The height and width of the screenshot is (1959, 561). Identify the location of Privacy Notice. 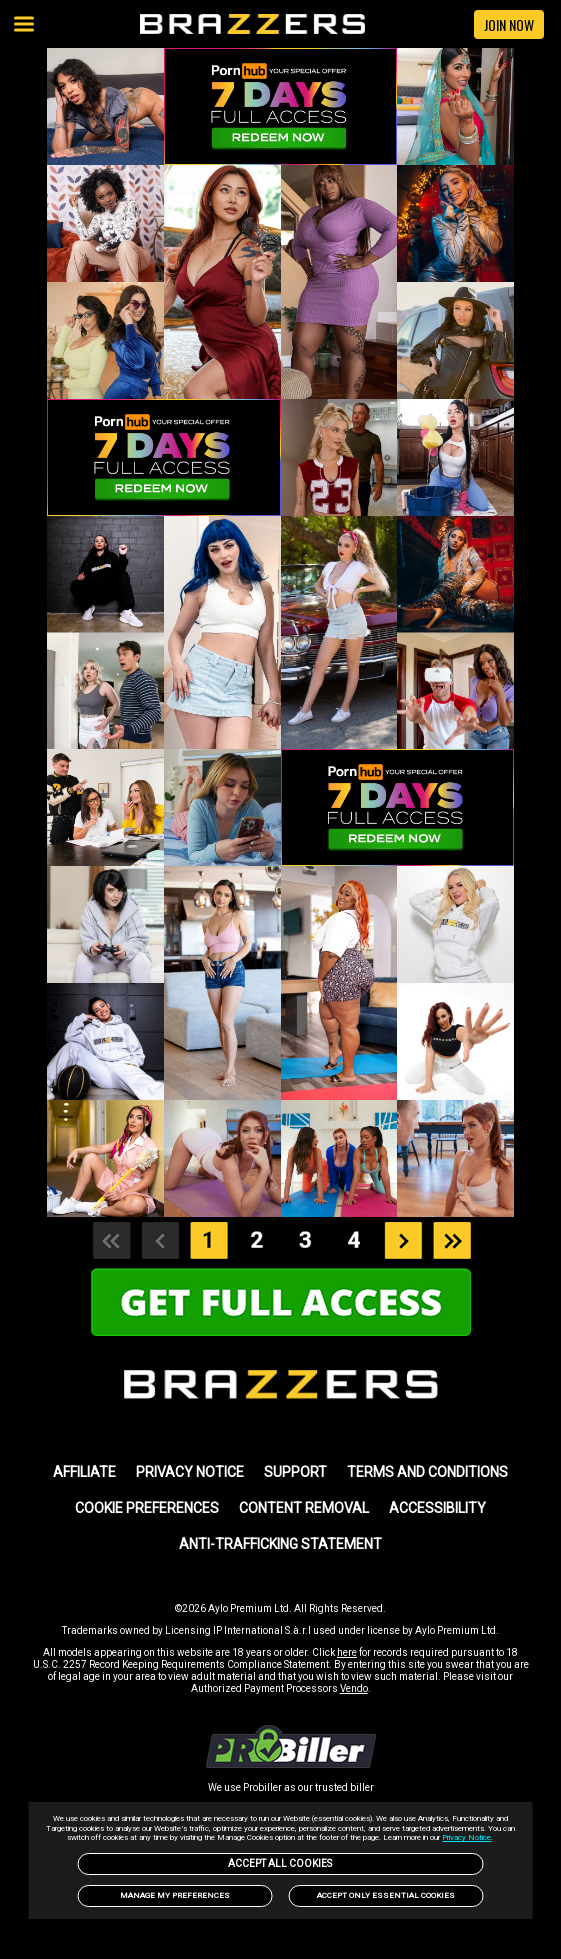
(466, 1837).